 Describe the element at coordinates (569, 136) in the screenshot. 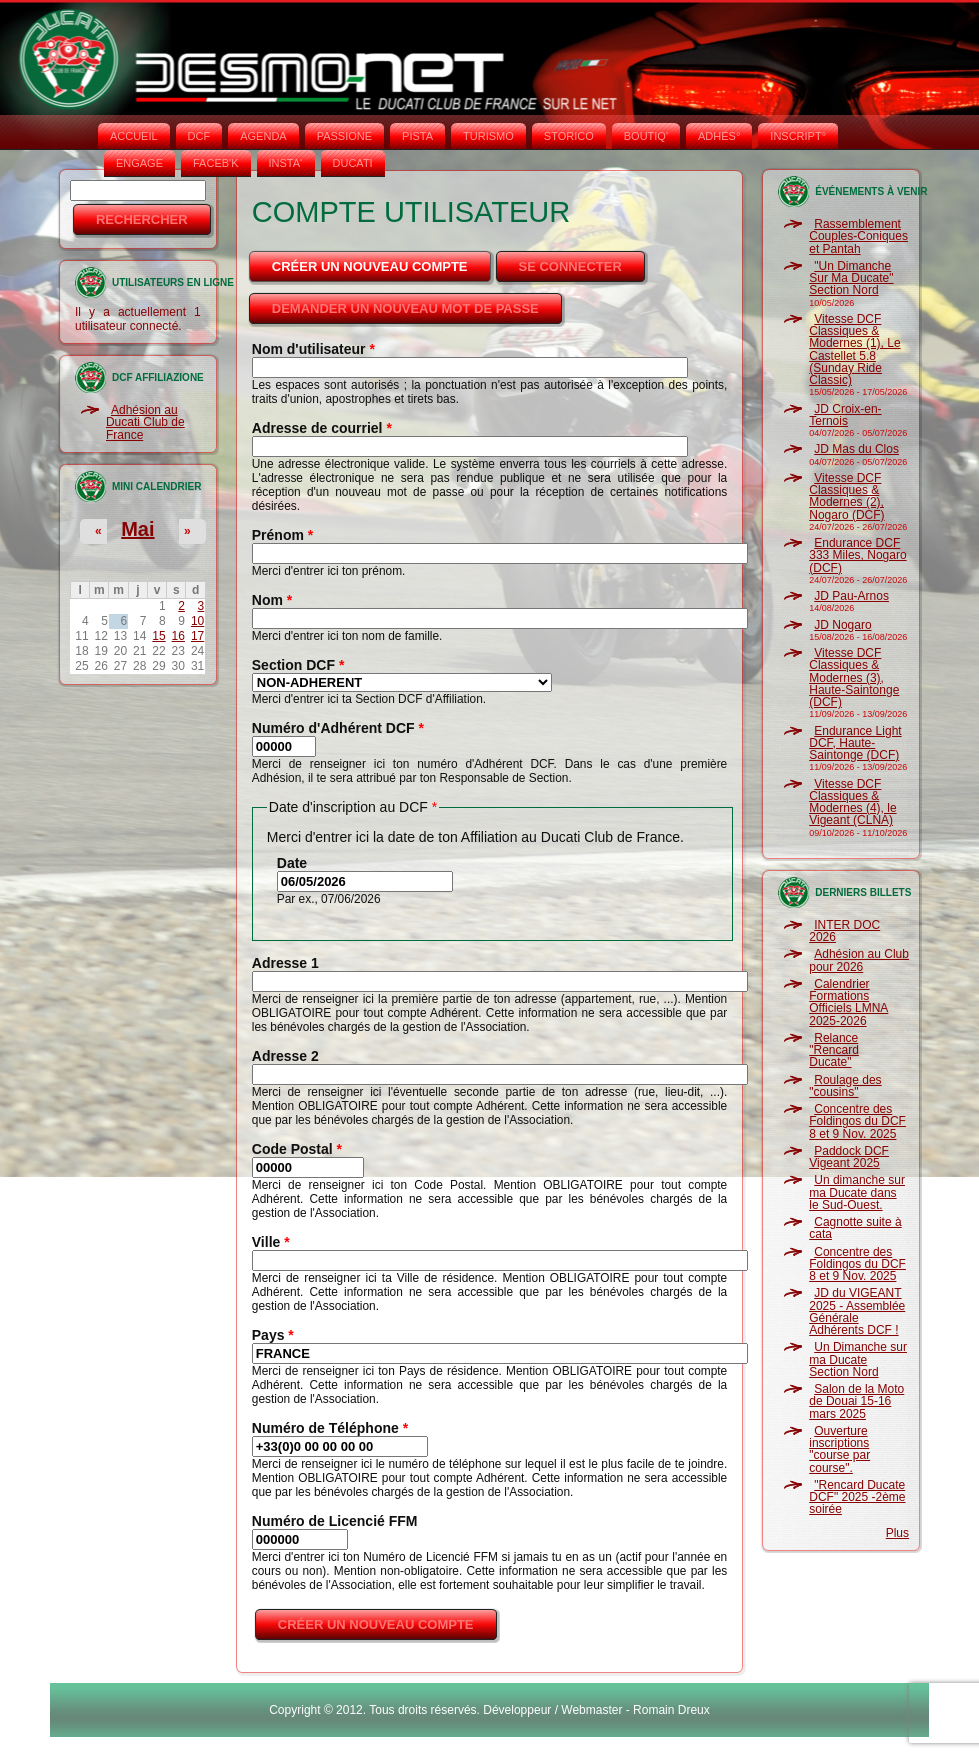

I see `STORICO` at that location.